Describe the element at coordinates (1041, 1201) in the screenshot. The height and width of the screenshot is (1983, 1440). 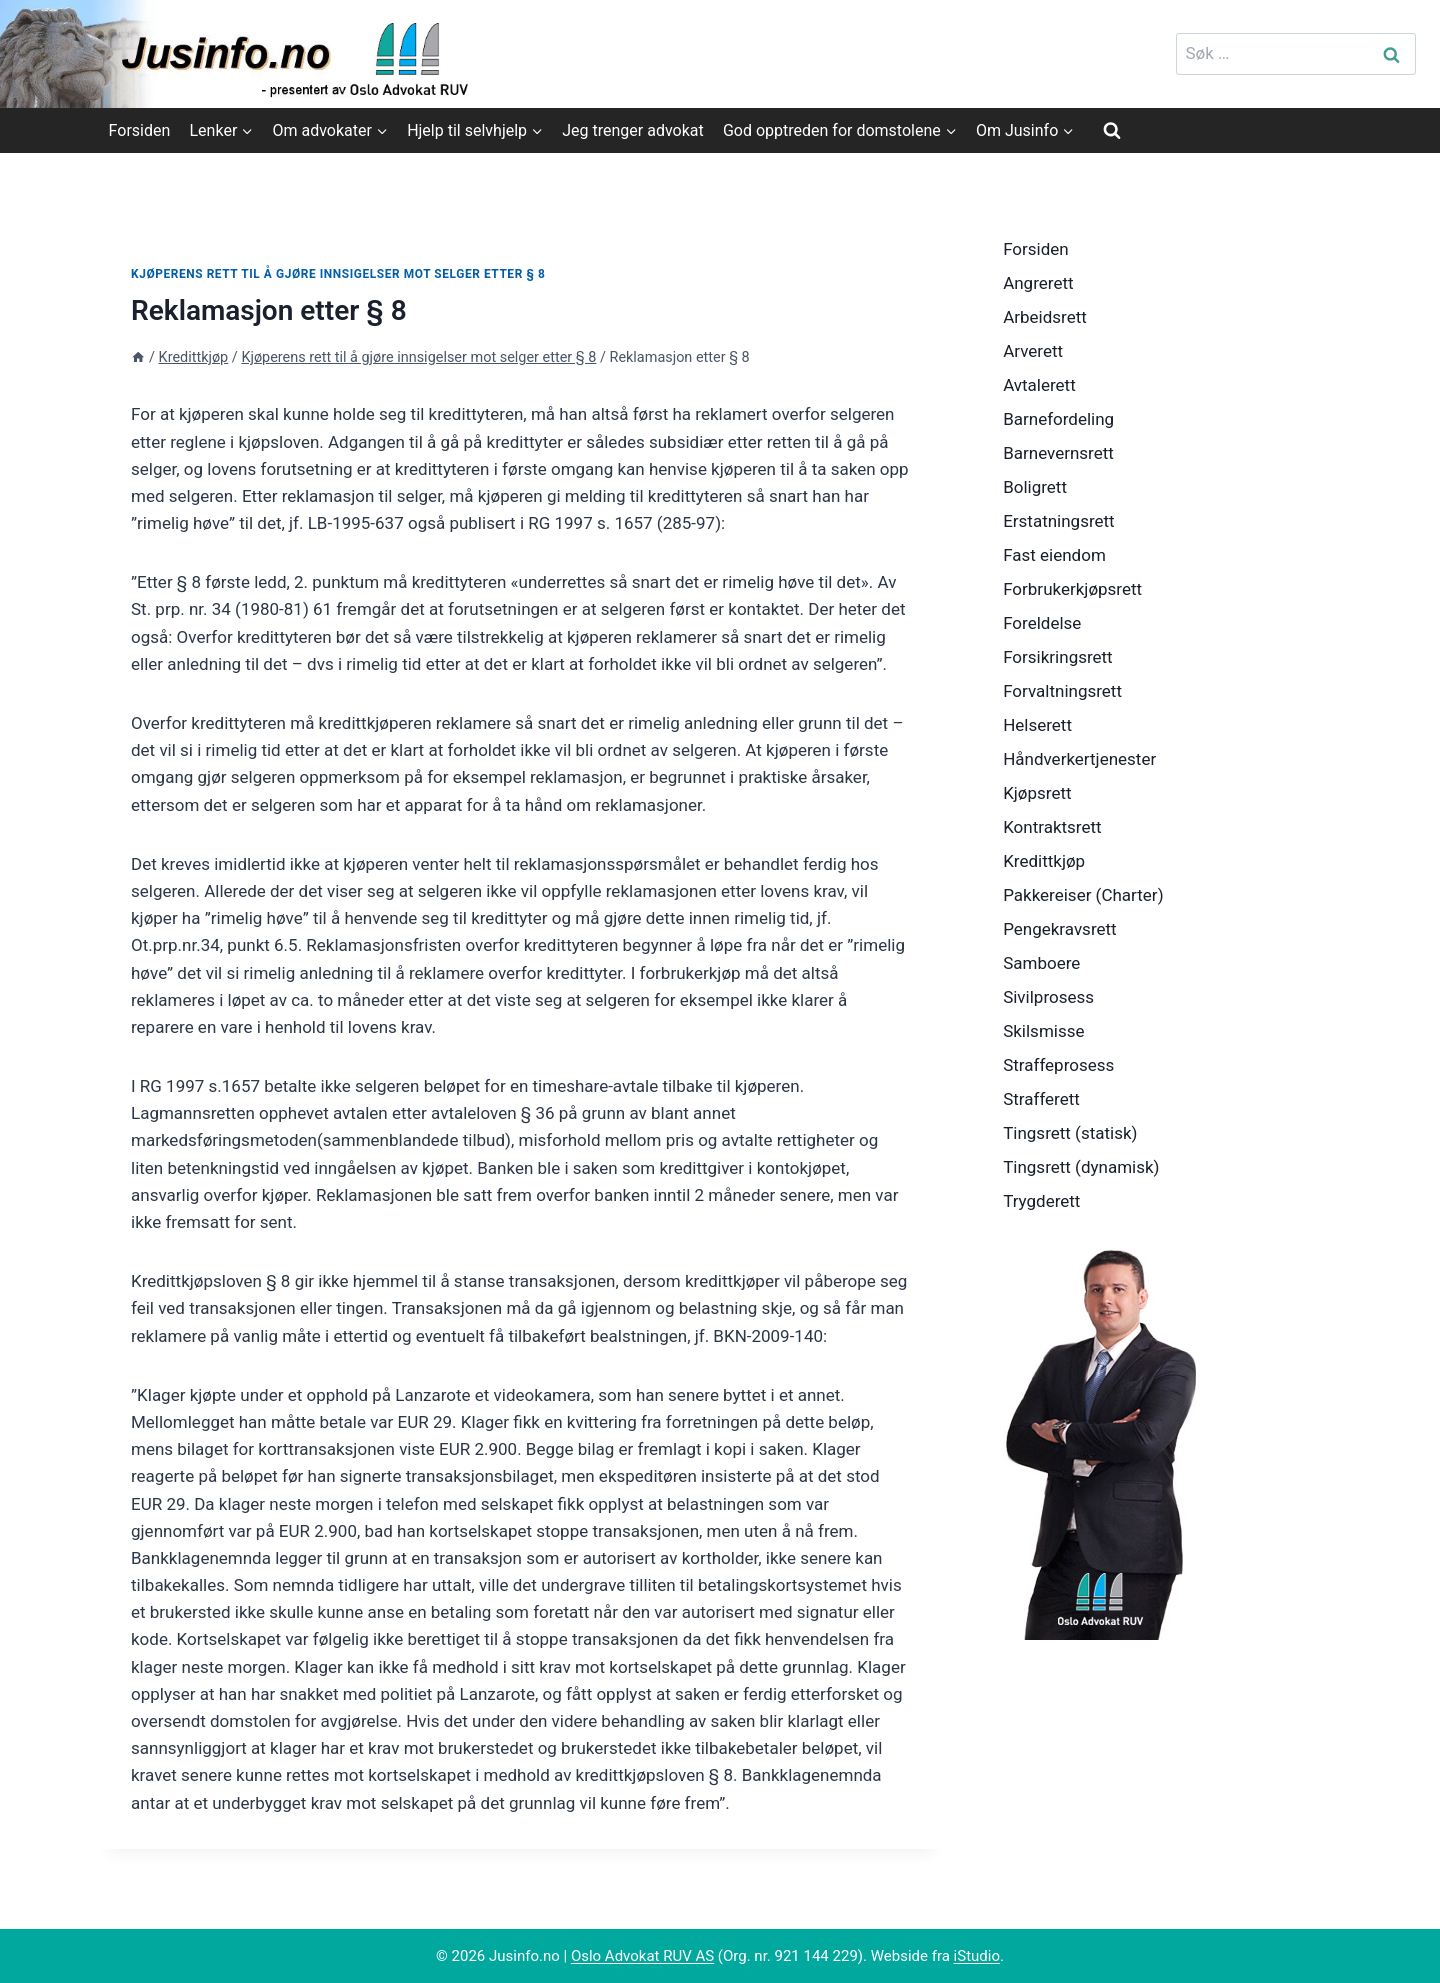
I see `Trygderett` at that location.